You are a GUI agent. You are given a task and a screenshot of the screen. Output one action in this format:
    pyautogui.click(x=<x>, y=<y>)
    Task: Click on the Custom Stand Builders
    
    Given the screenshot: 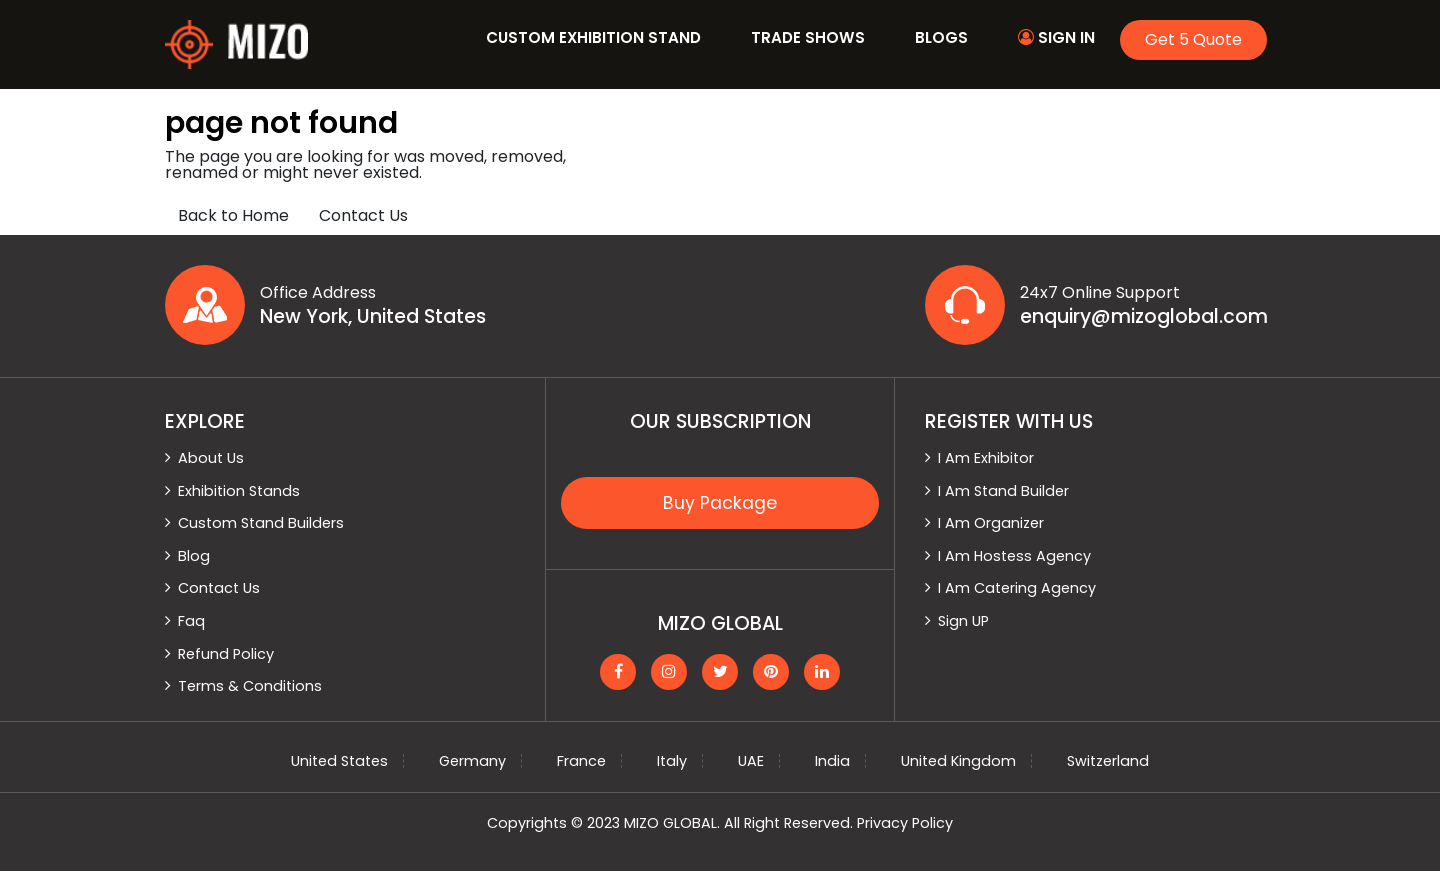 What is the action you would take?
    pyautogui.click(x=261, y=523)
    